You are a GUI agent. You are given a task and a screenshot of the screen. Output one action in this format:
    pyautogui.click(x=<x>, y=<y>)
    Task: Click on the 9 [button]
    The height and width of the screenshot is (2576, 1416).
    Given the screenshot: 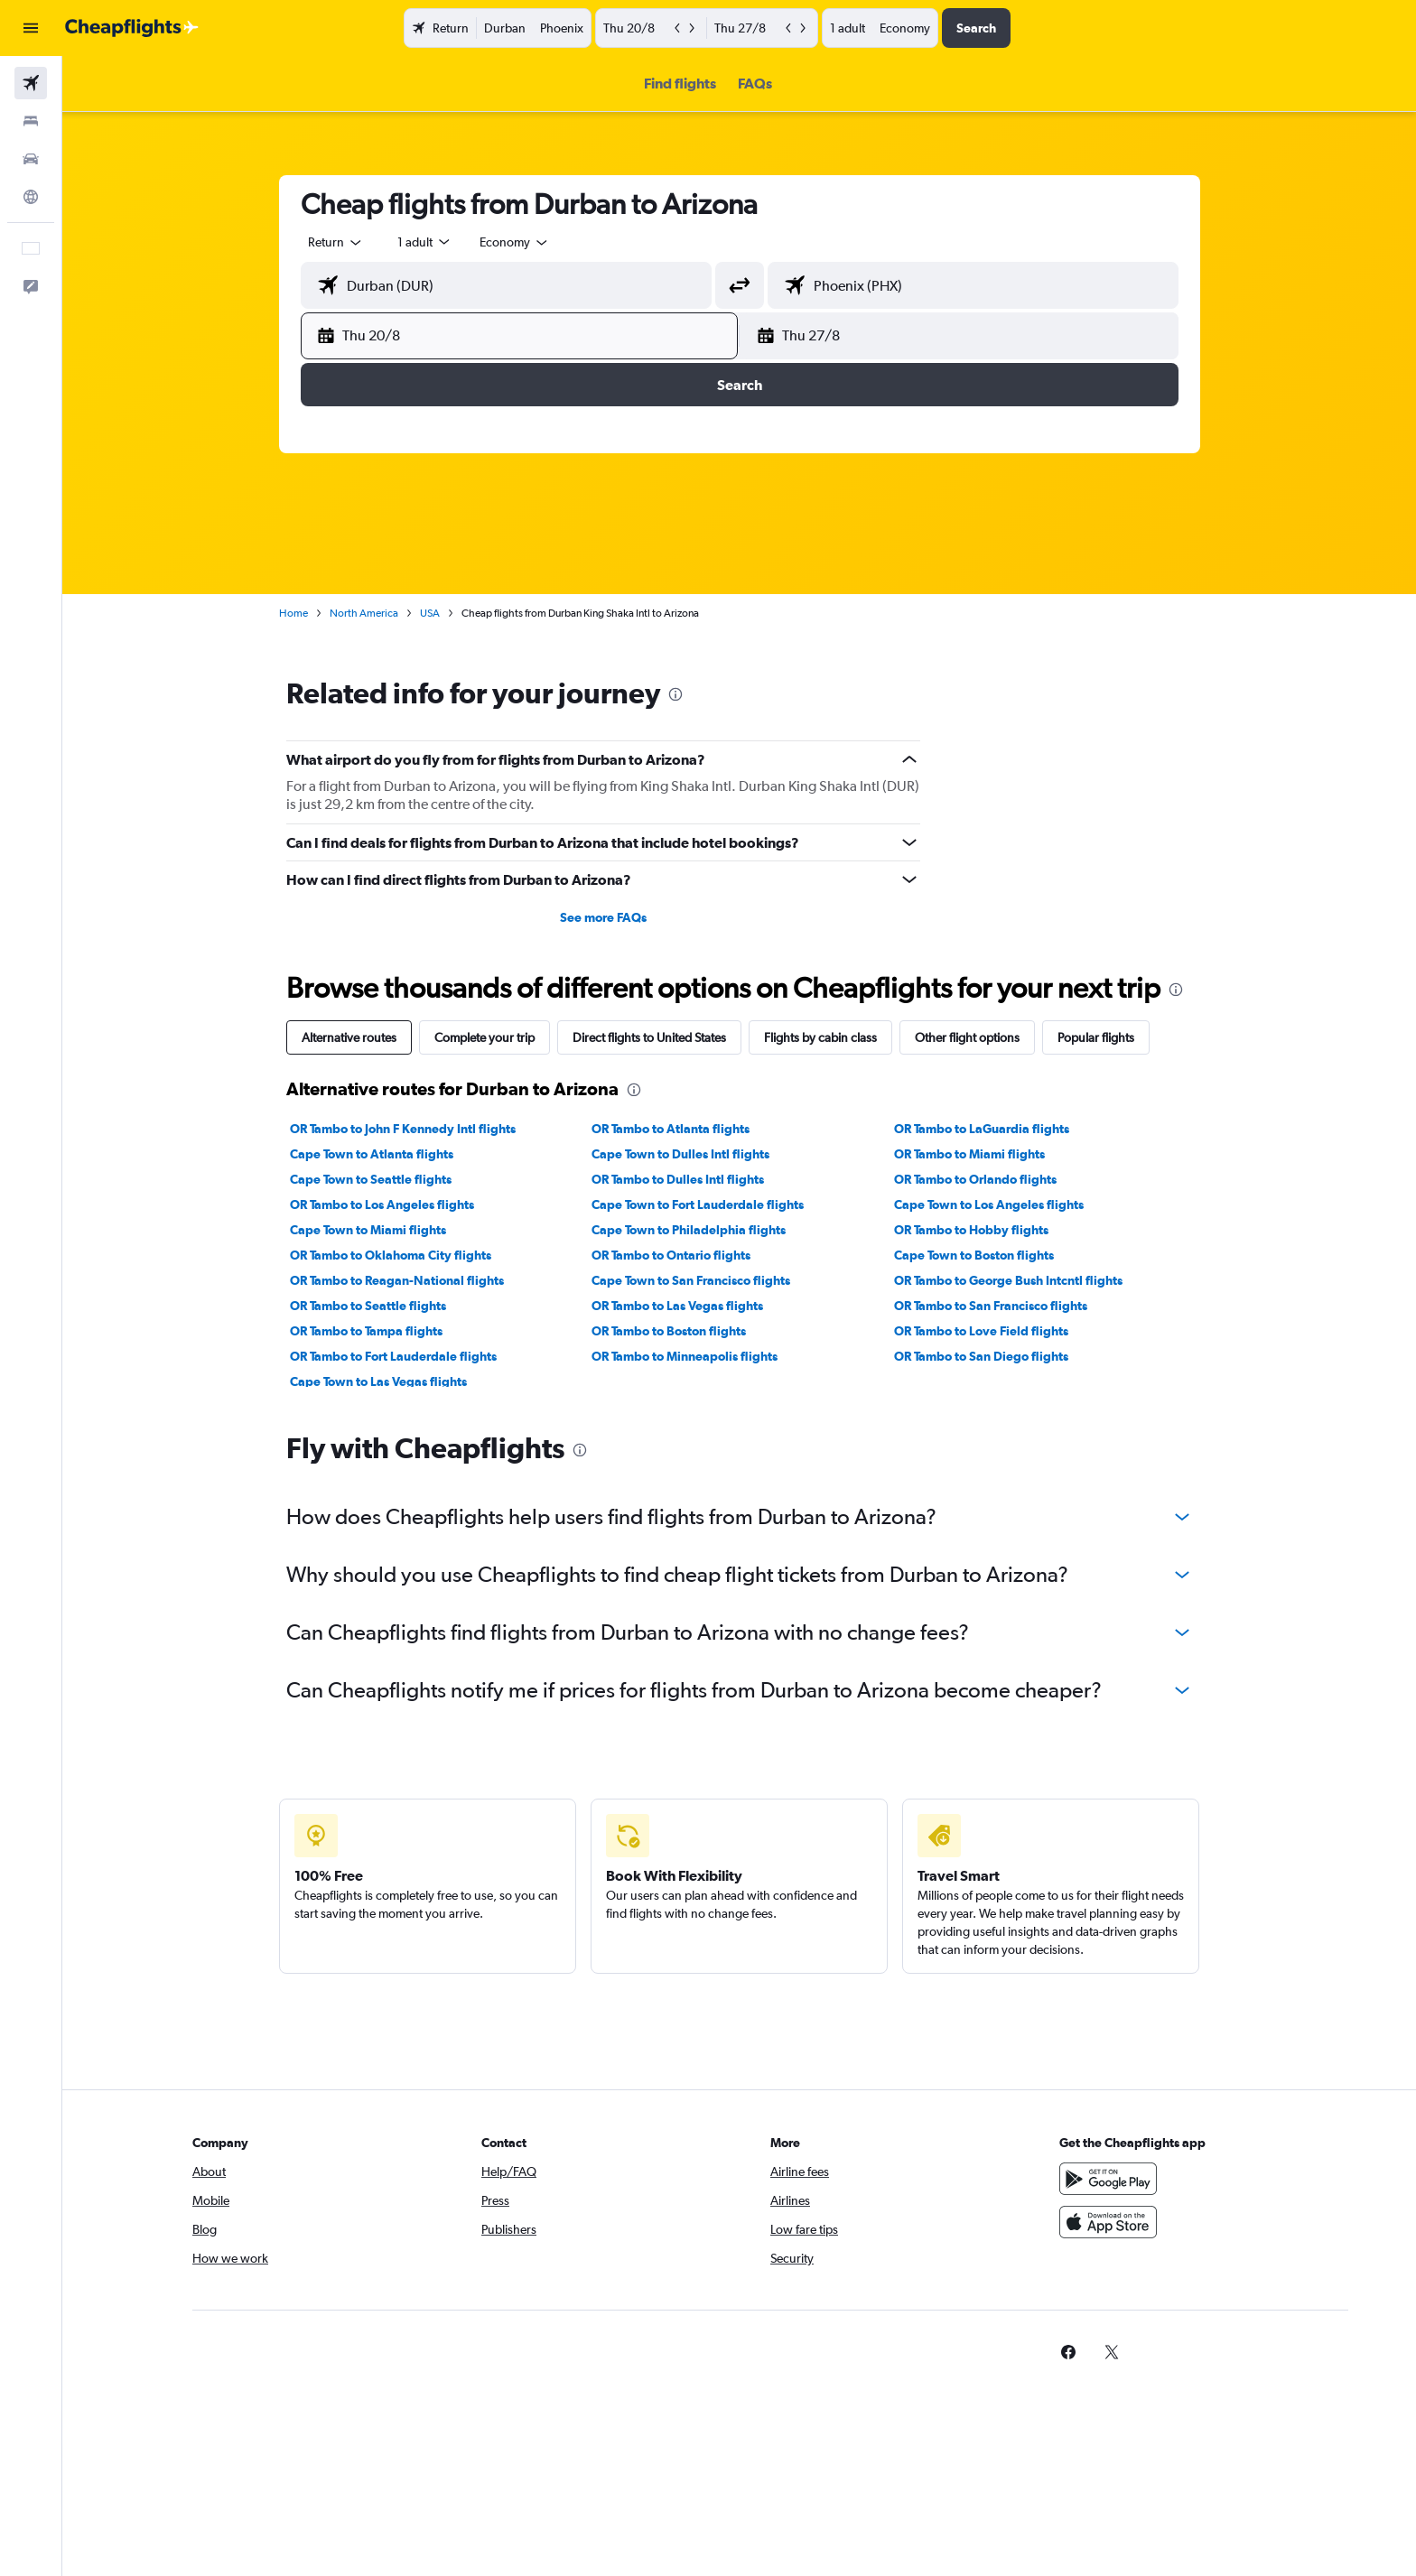 What is the action you would take?
    pyautogui.click(x=557, y=624)
    